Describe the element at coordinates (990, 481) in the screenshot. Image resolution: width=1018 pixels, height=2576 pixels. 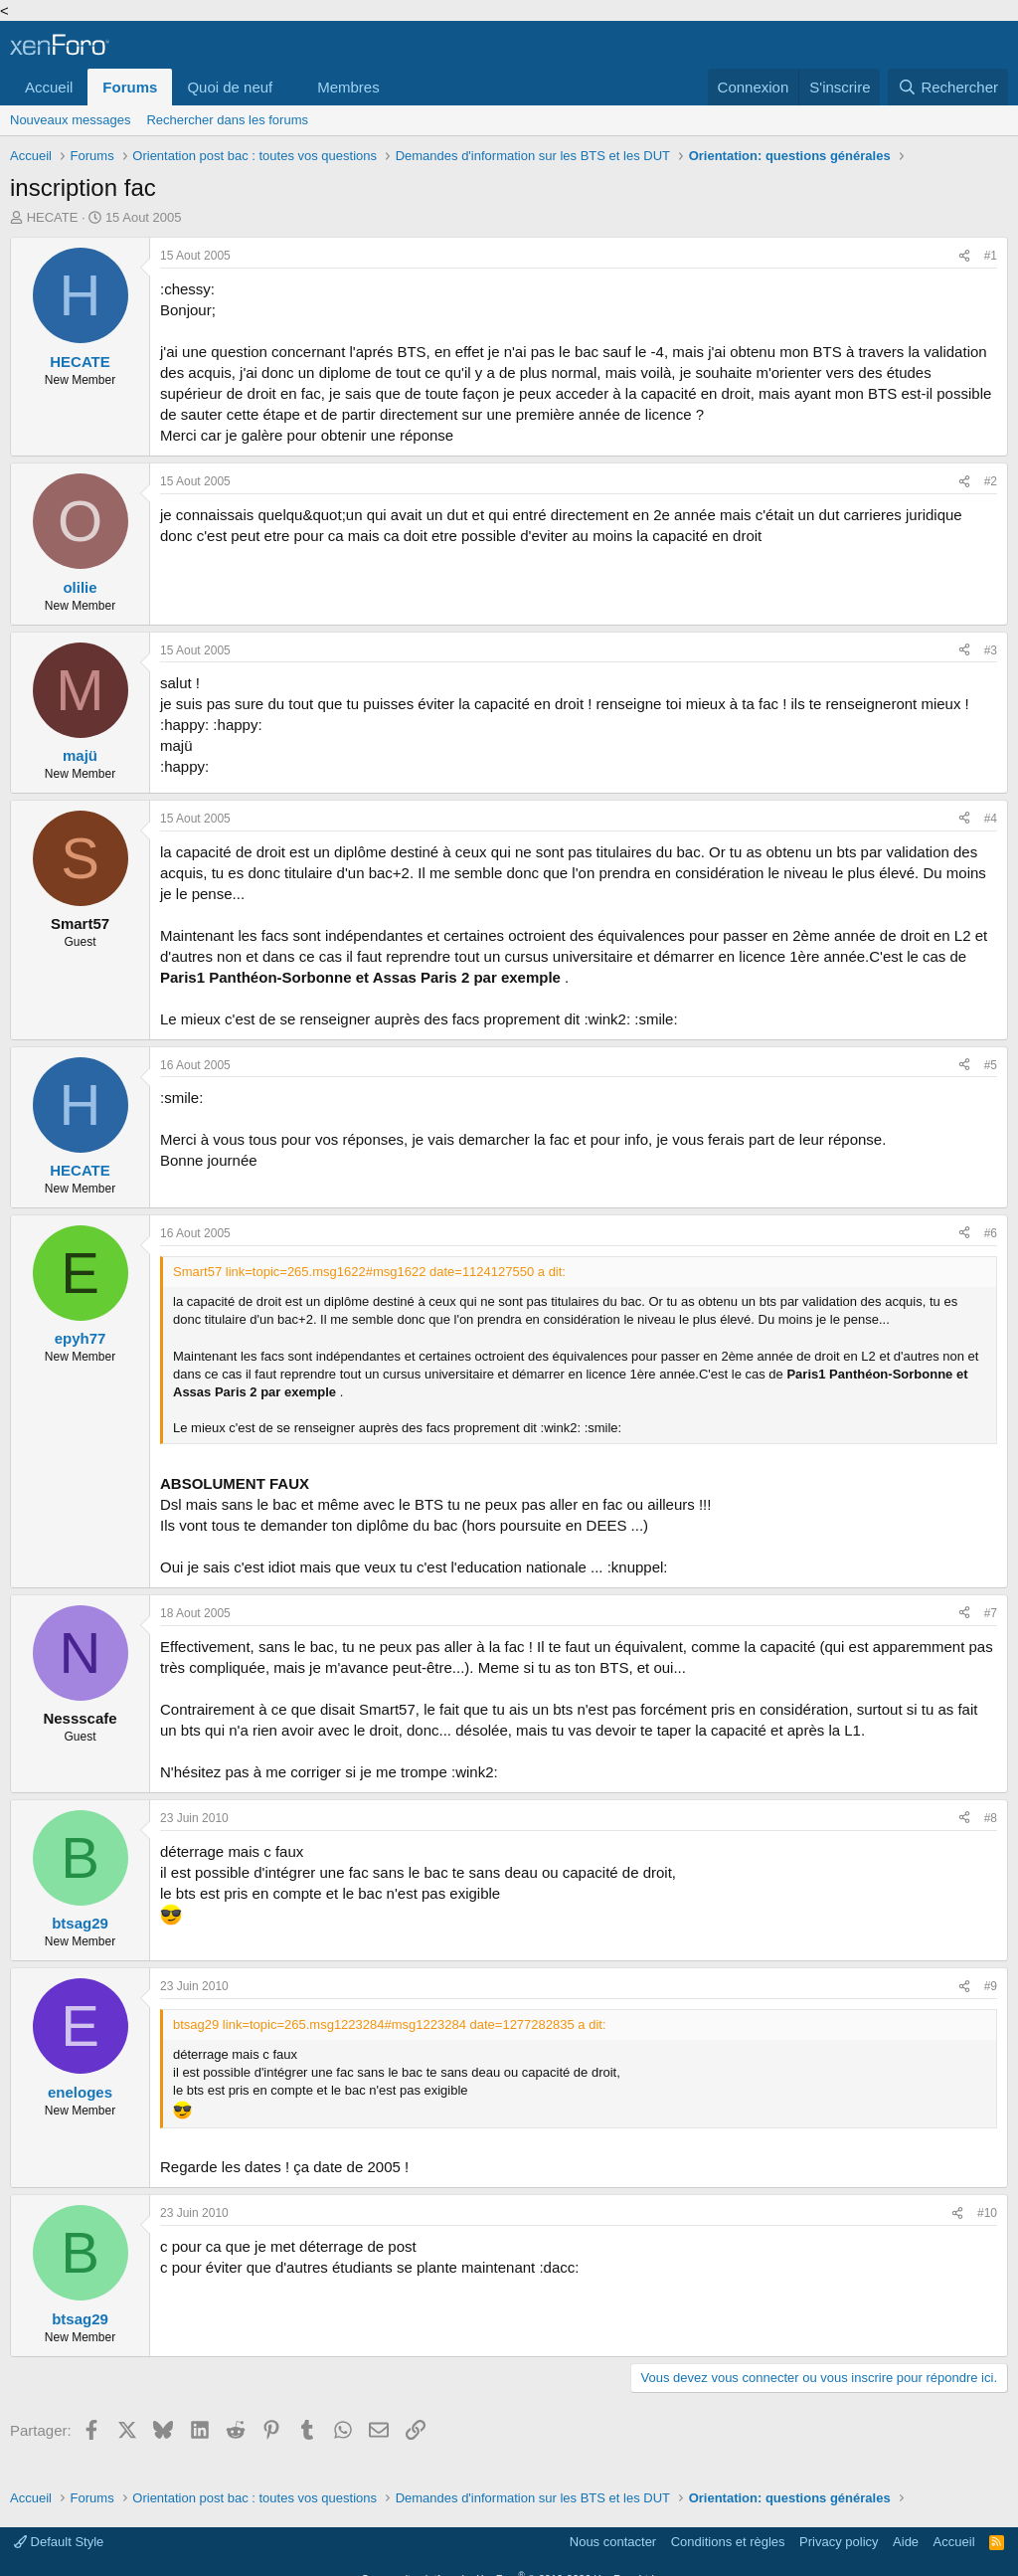
I see `#2` at that location.